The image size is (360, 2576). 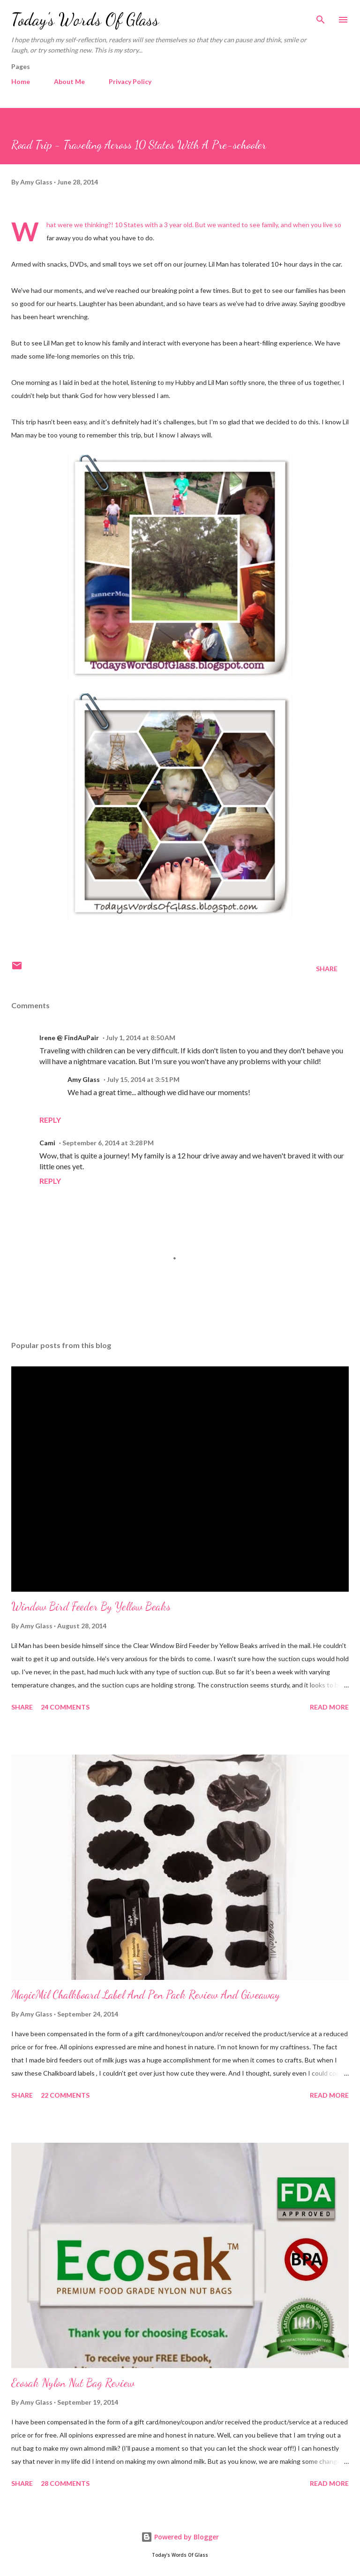 What do you see at coordinates (84, 1079) in the screenshot?
I see `Amy Glass` at bounding box center [84, 1079].